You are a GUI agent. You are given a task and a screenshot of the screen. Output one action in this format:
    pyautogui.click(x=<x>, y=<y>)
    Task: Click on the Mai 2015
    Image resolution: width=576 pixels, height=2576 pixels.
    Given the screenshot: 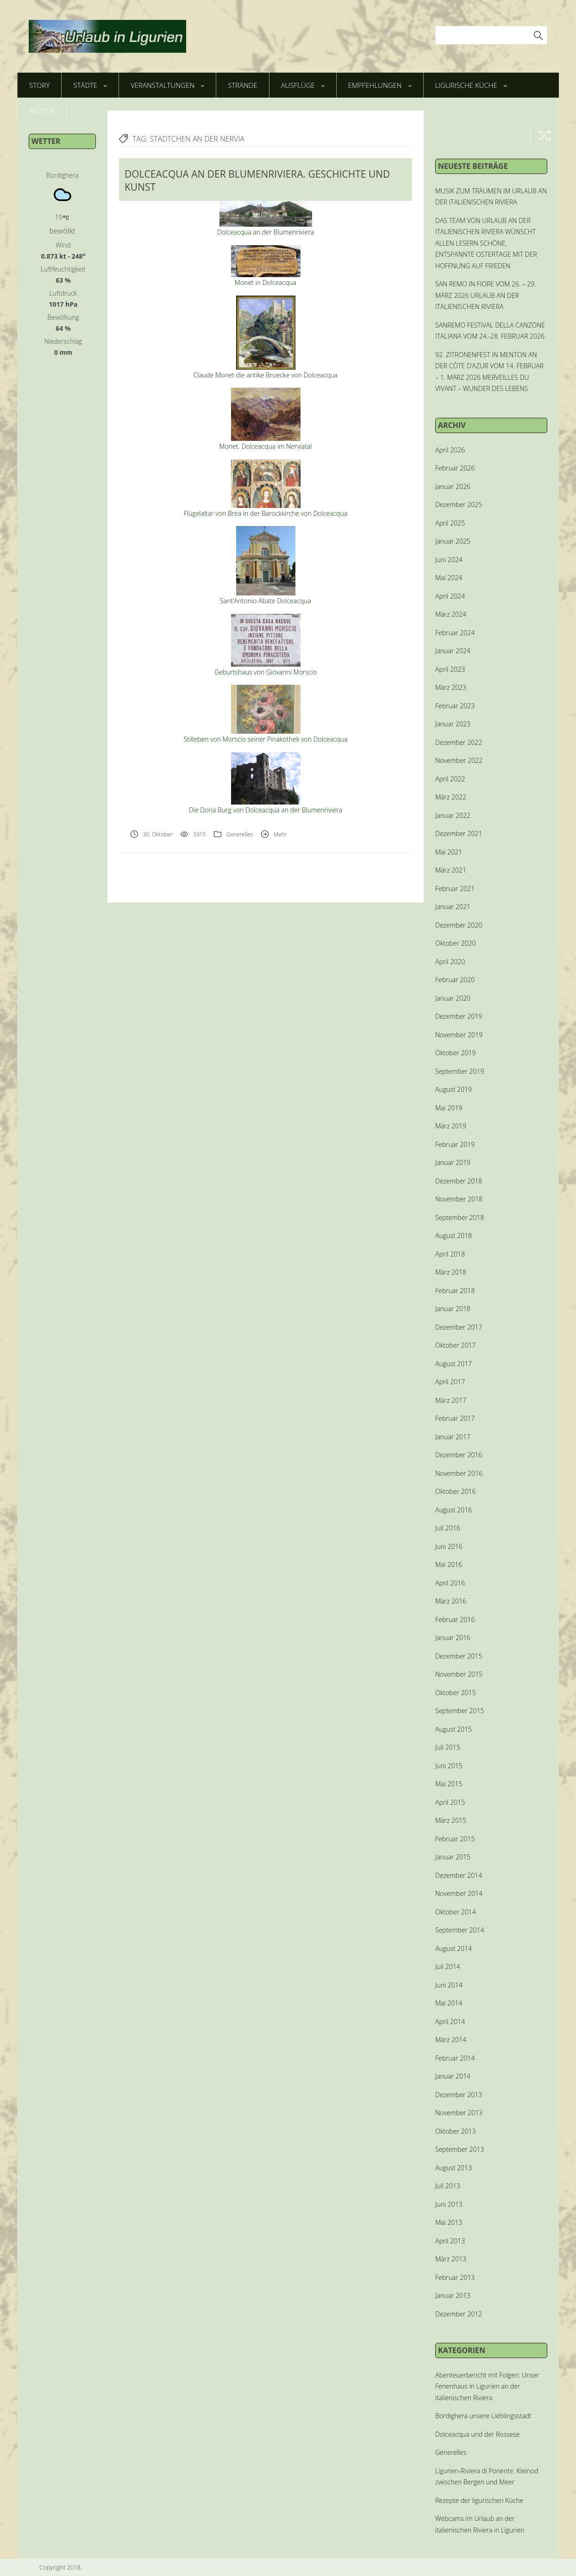 What is the action you would take?
    pyautogui.click(x=448, y=1783)
    